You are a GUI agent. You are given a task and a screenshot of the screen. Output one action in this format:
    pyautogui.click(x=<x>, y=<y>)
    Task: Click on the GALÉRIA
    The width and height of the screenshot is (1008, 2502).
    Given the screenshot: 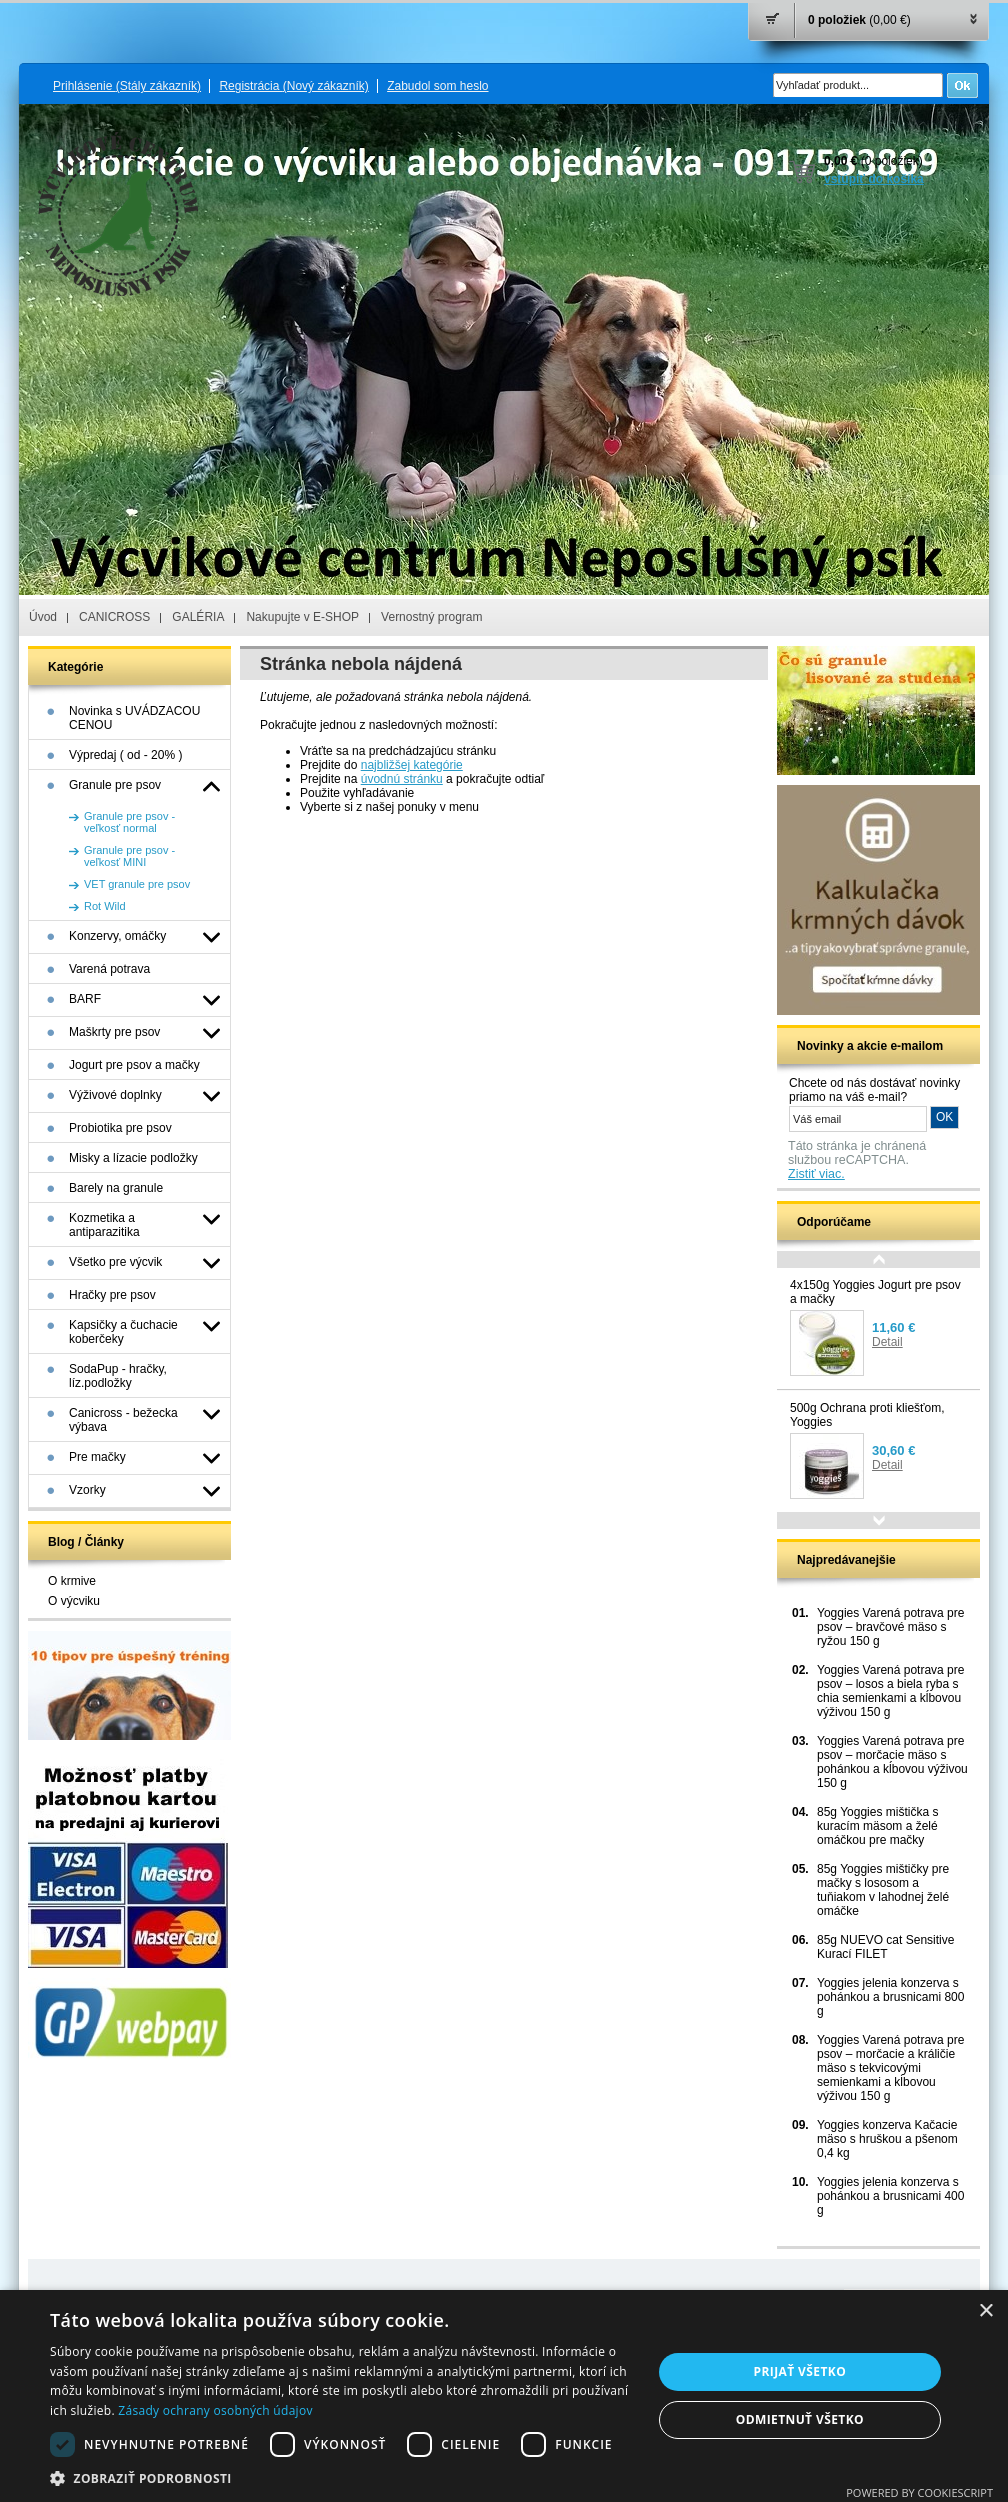 What is the action you would take?
    pyautogui.click(x=198, y=617)
    